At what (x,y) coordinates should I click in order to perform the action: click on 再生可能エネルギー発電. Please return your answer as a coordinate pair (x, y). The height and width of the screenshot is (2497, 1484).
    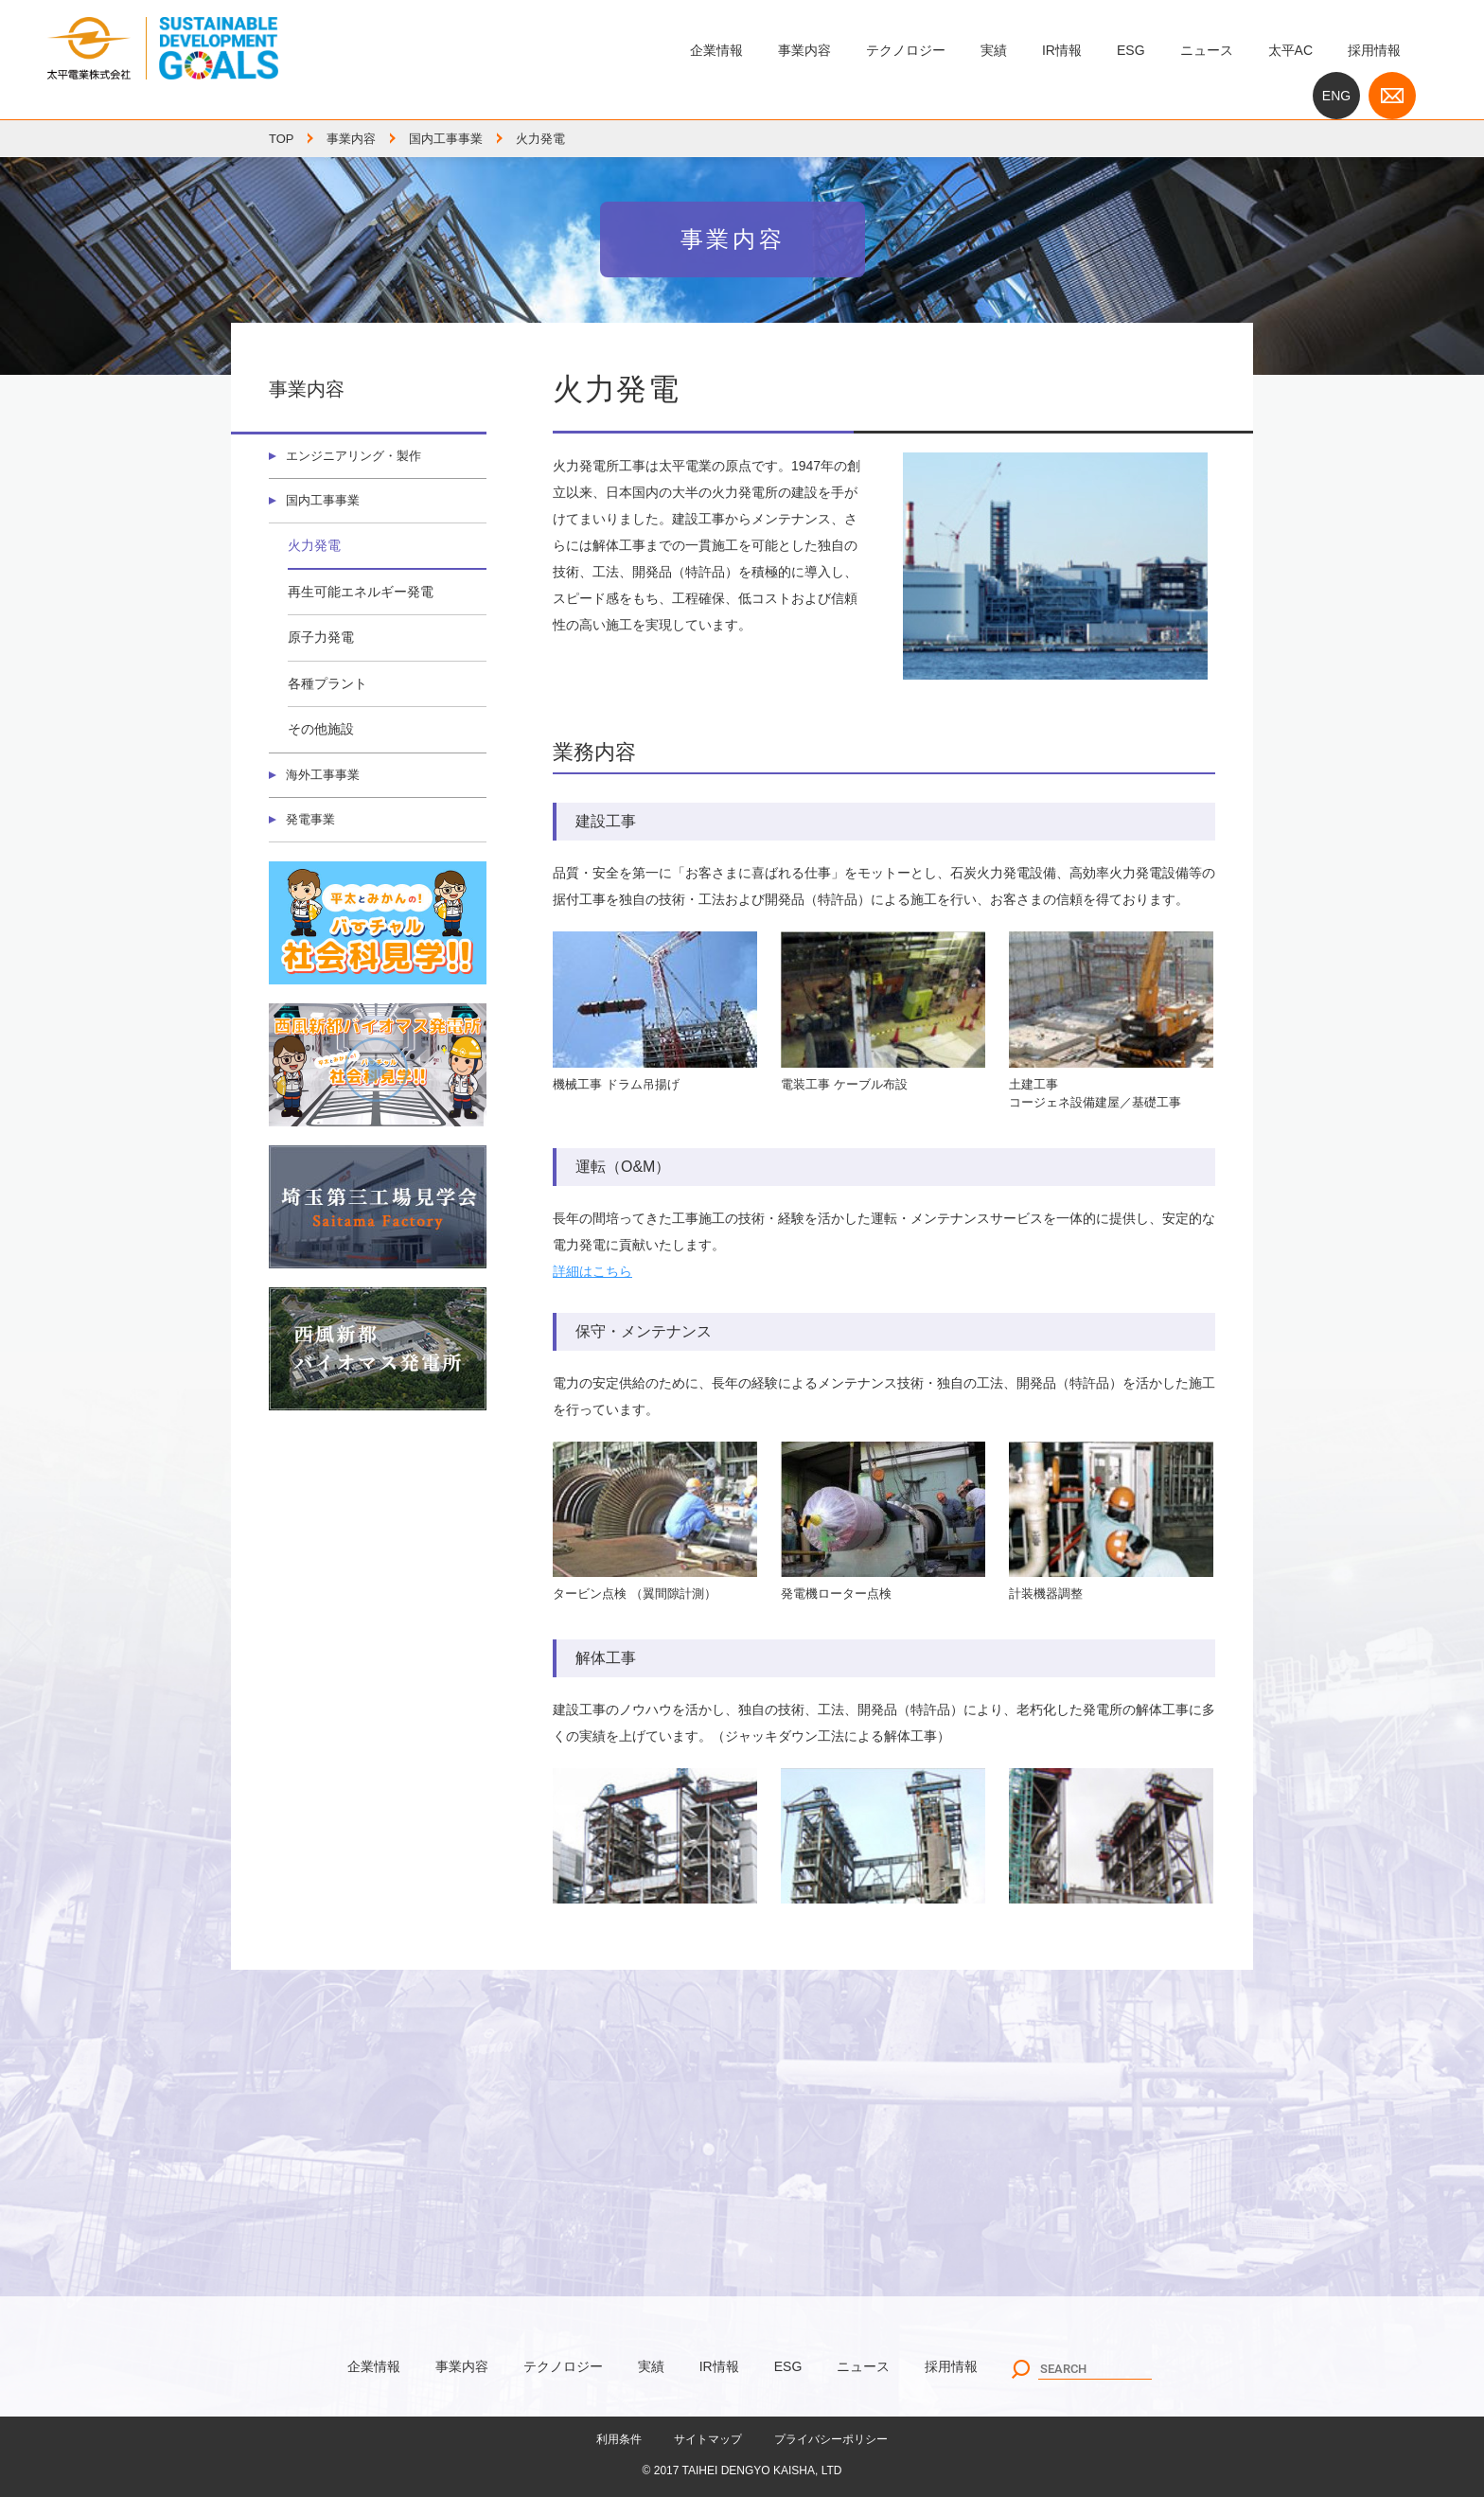
    Looking at the image, I should click on (360, 594).